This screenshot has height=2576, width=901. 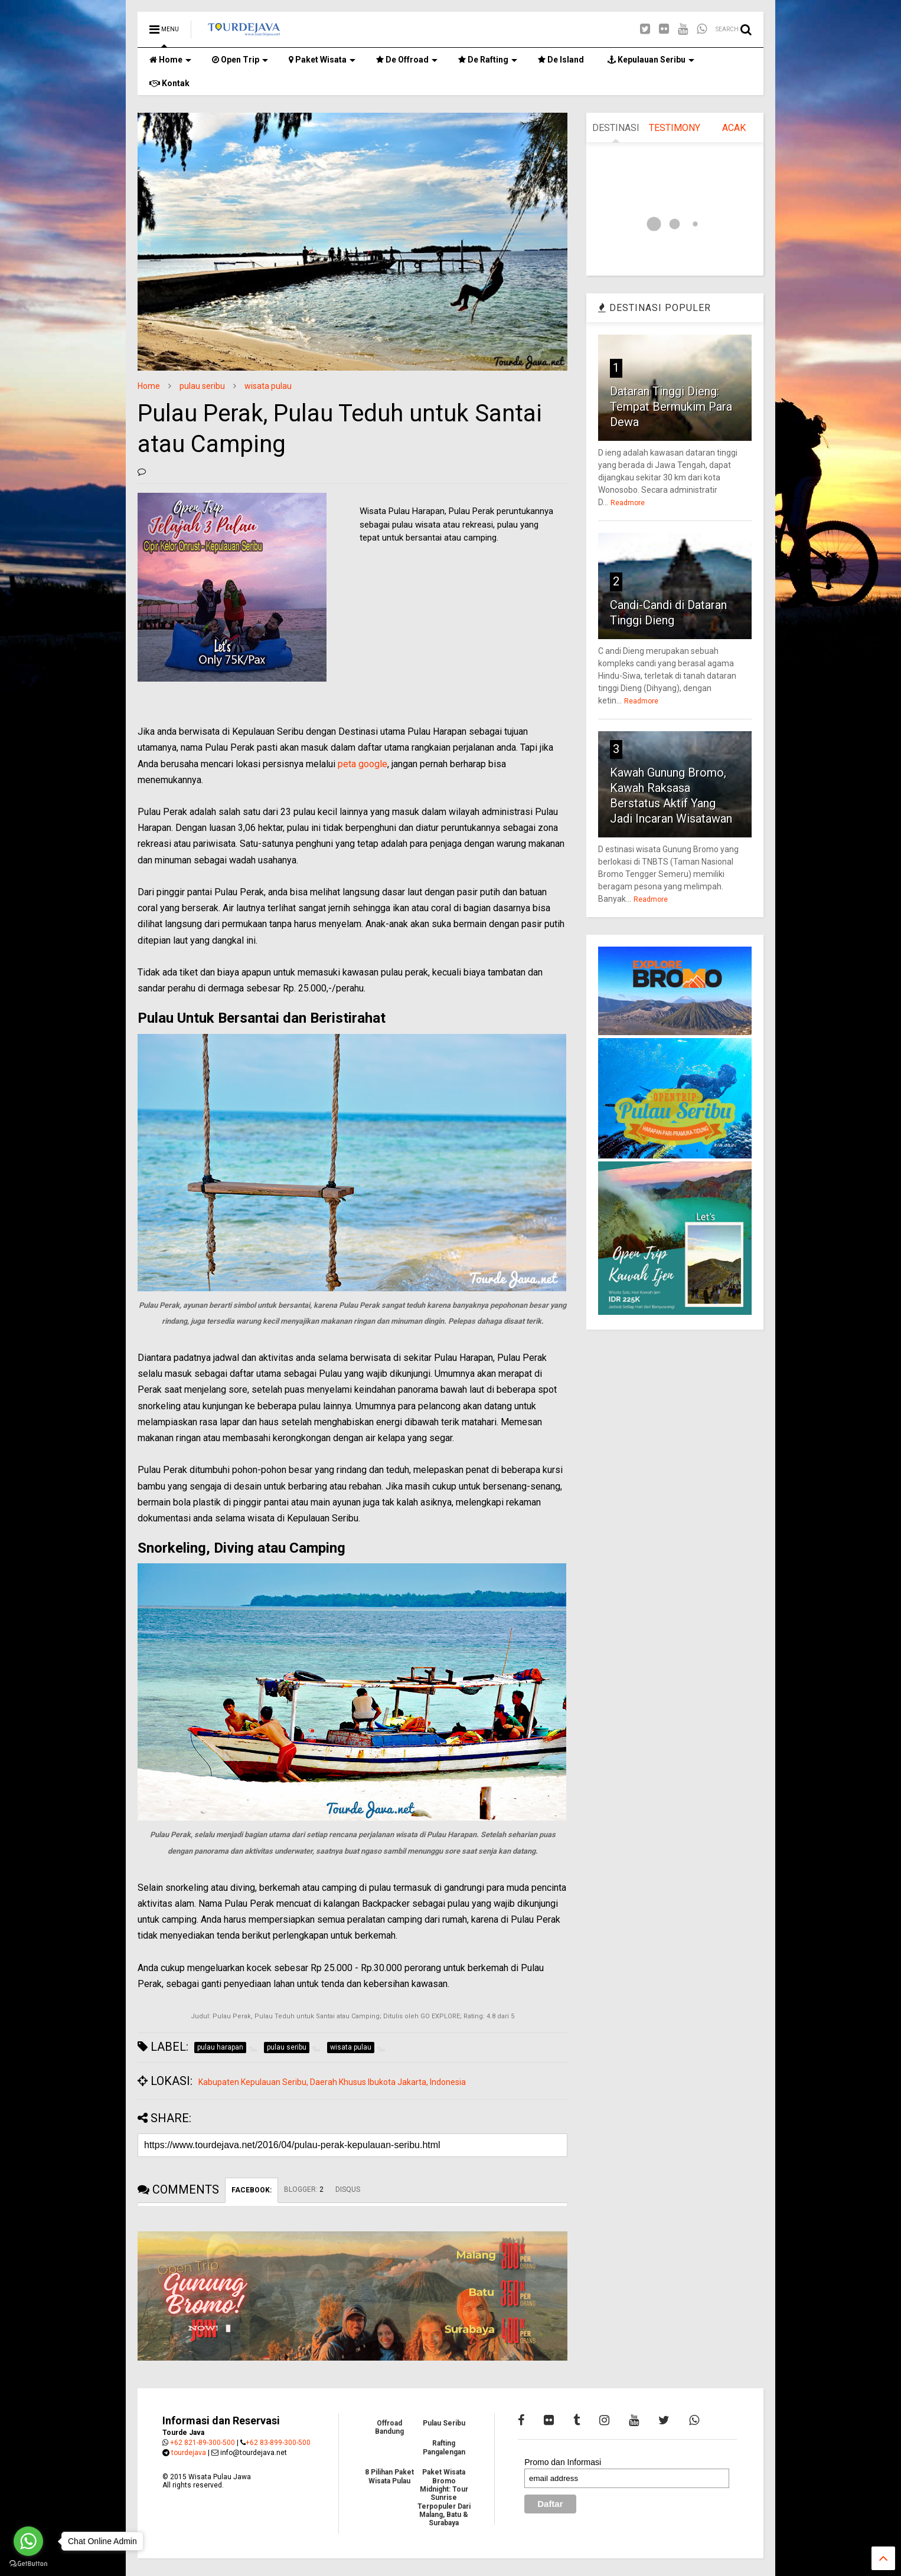 What do you see at coordinates (651, 59) in the screenshot?
I see `Kepulauan Seribu` at bounding box center [651, 59].